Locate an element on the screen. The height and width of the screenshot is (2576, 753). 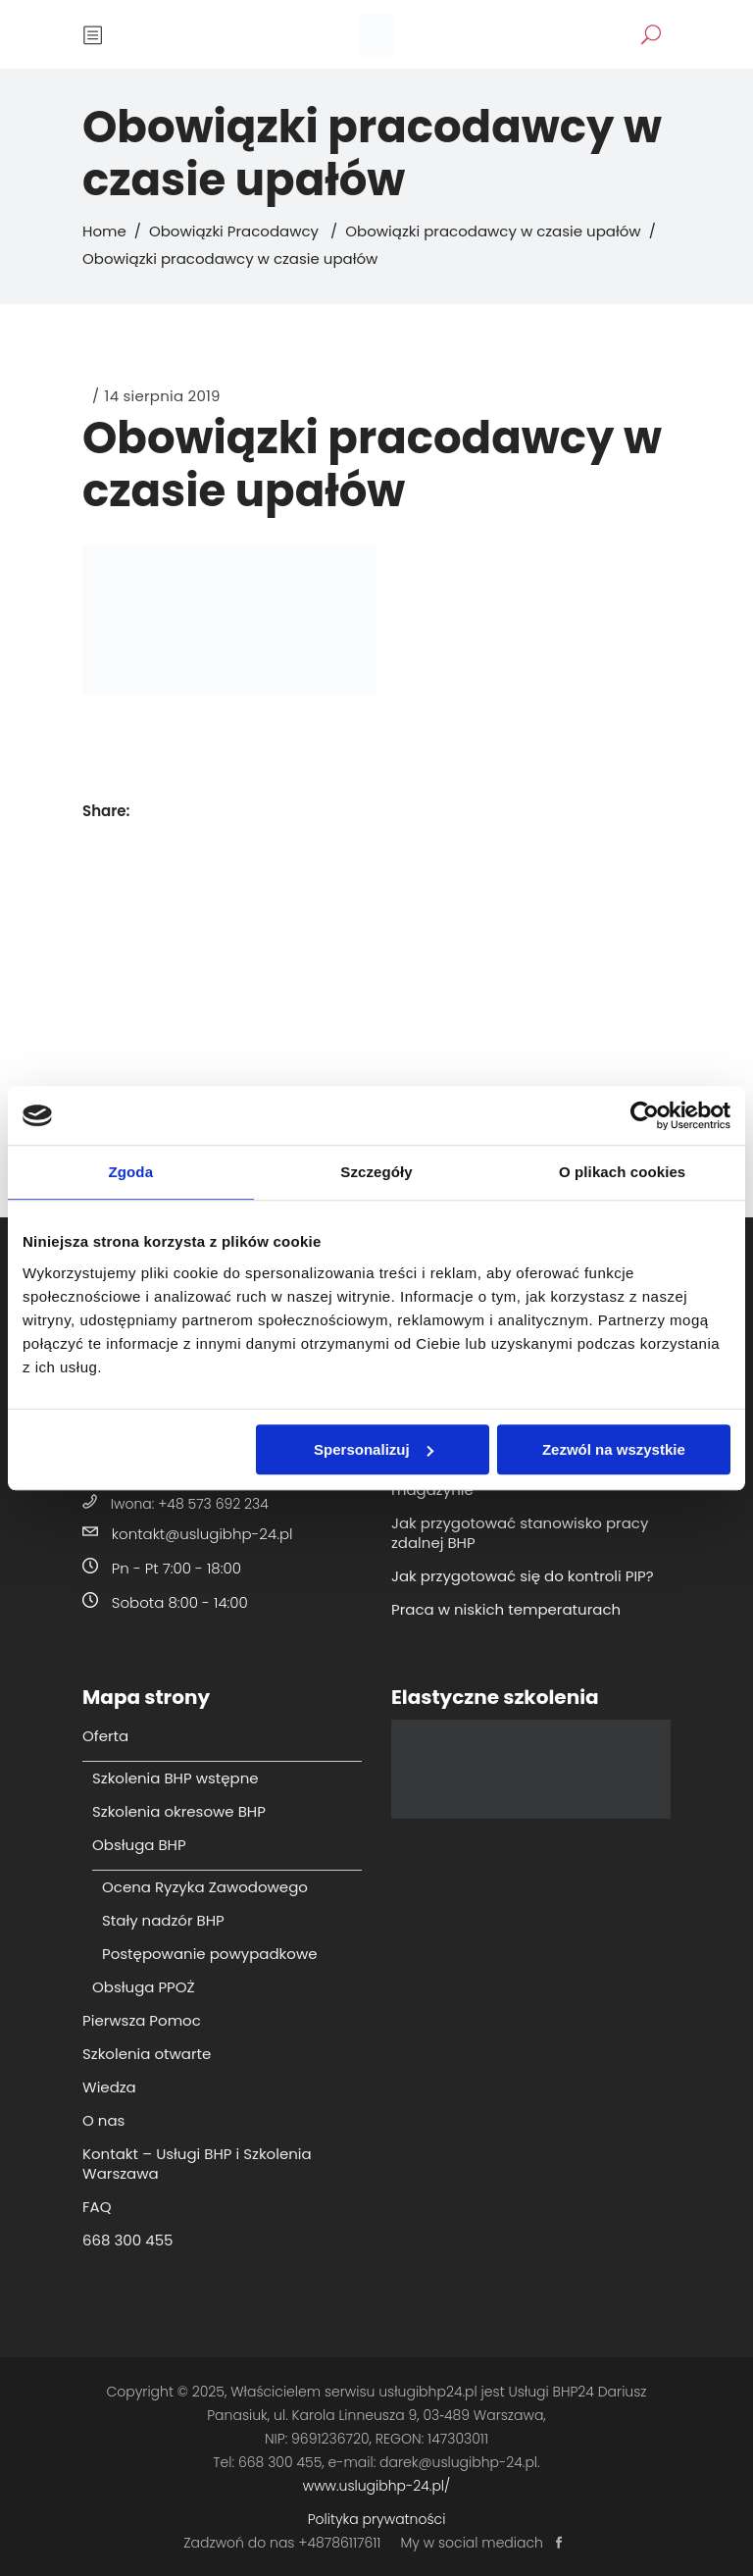
Zezwól na wszystkie is located at coordinates (613, 1449).